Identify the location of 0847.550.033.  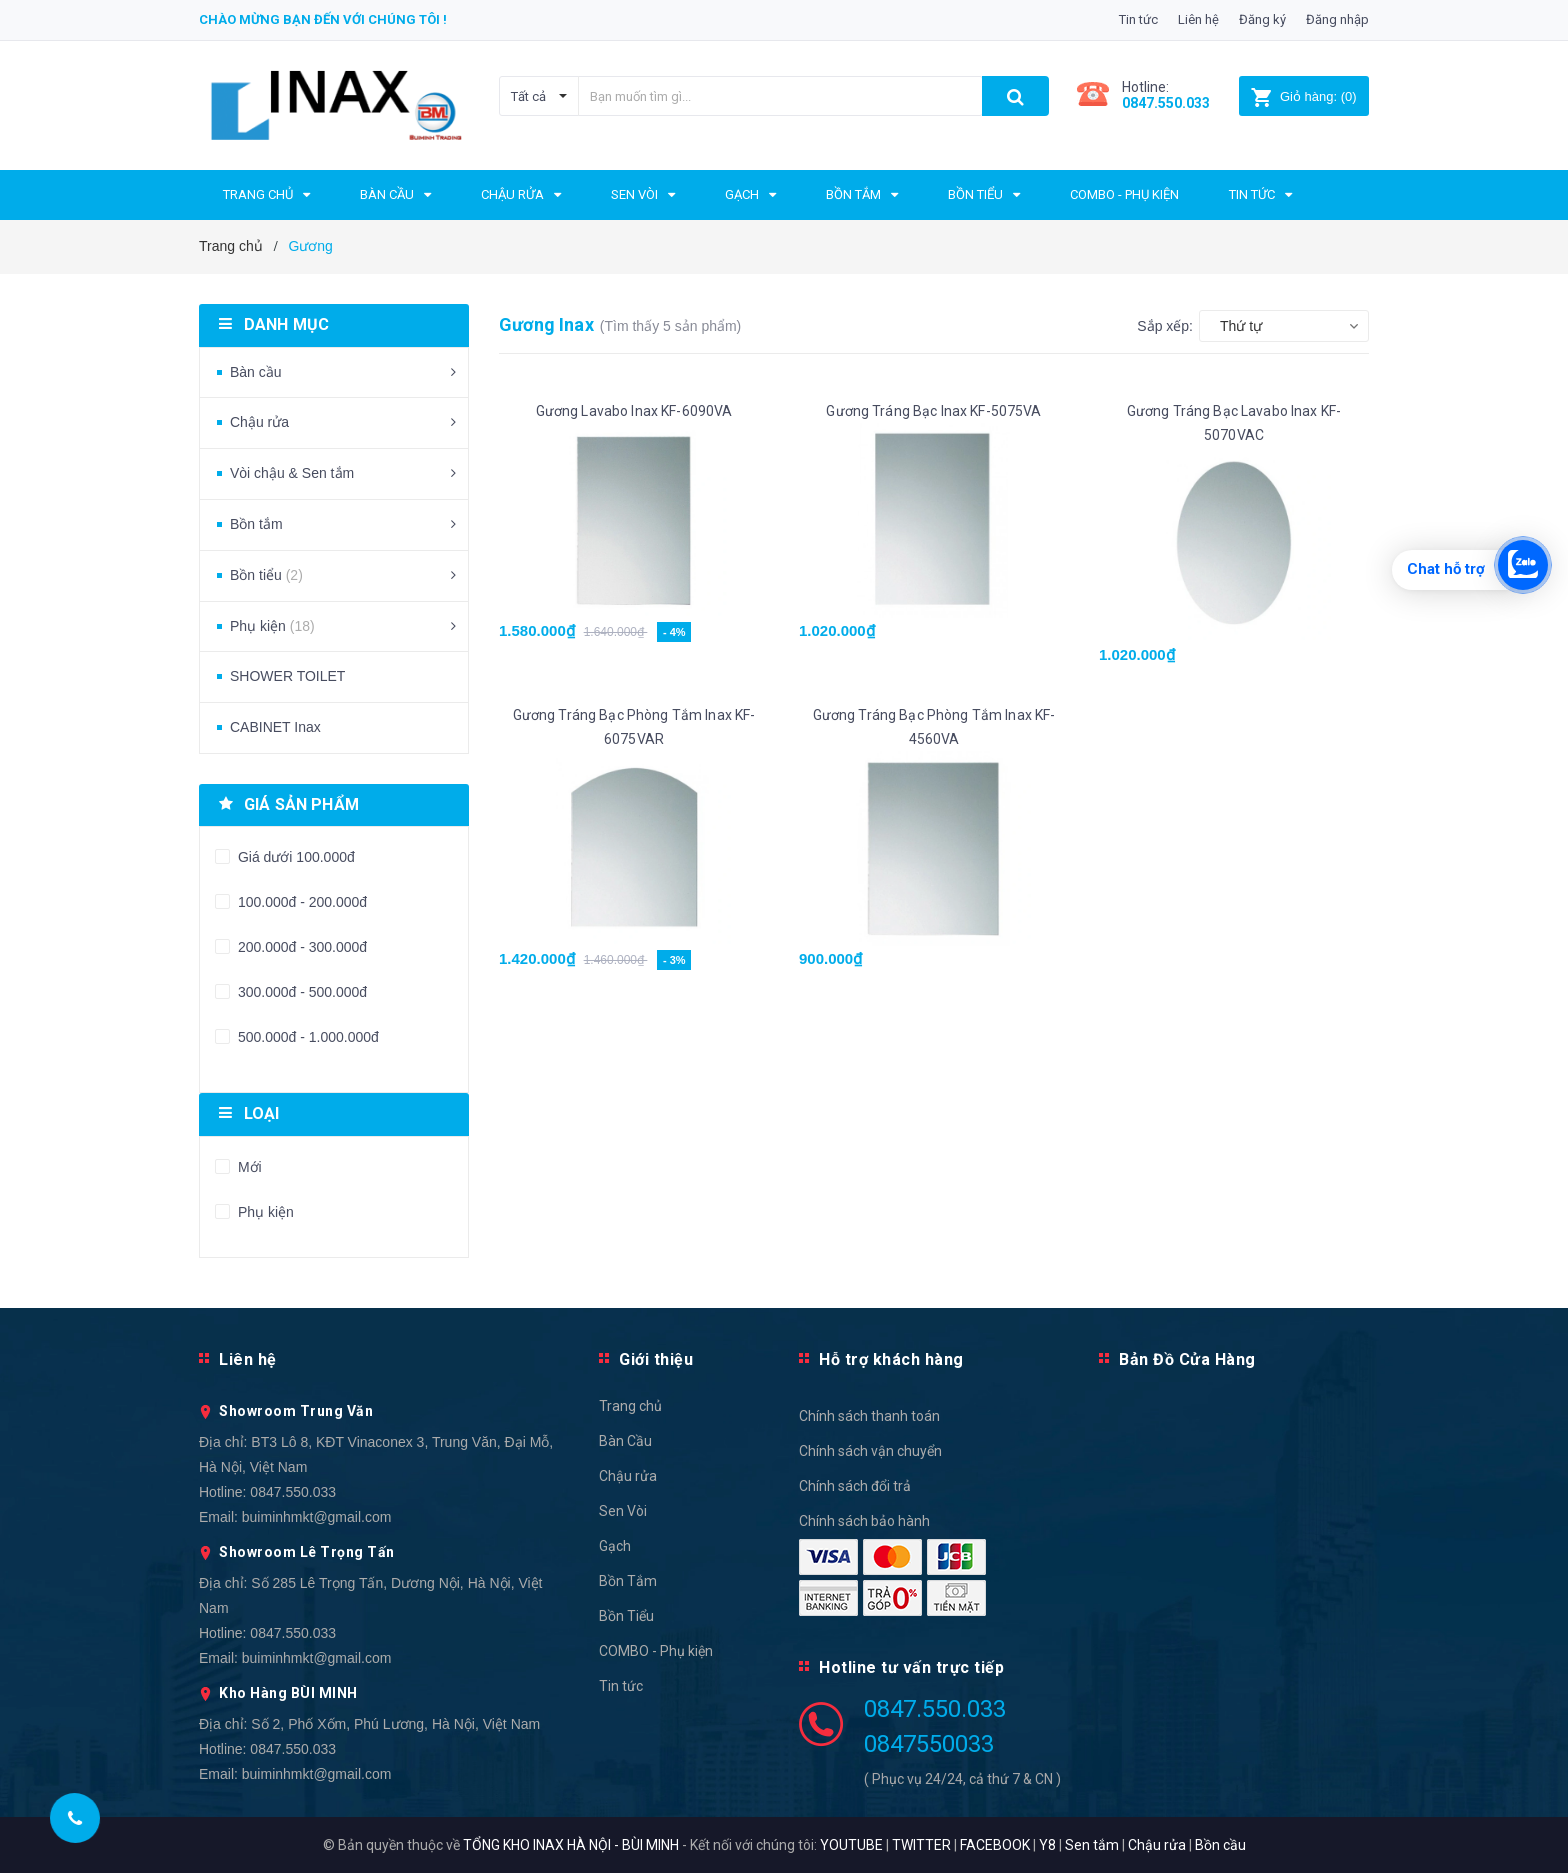
(293, 1492).